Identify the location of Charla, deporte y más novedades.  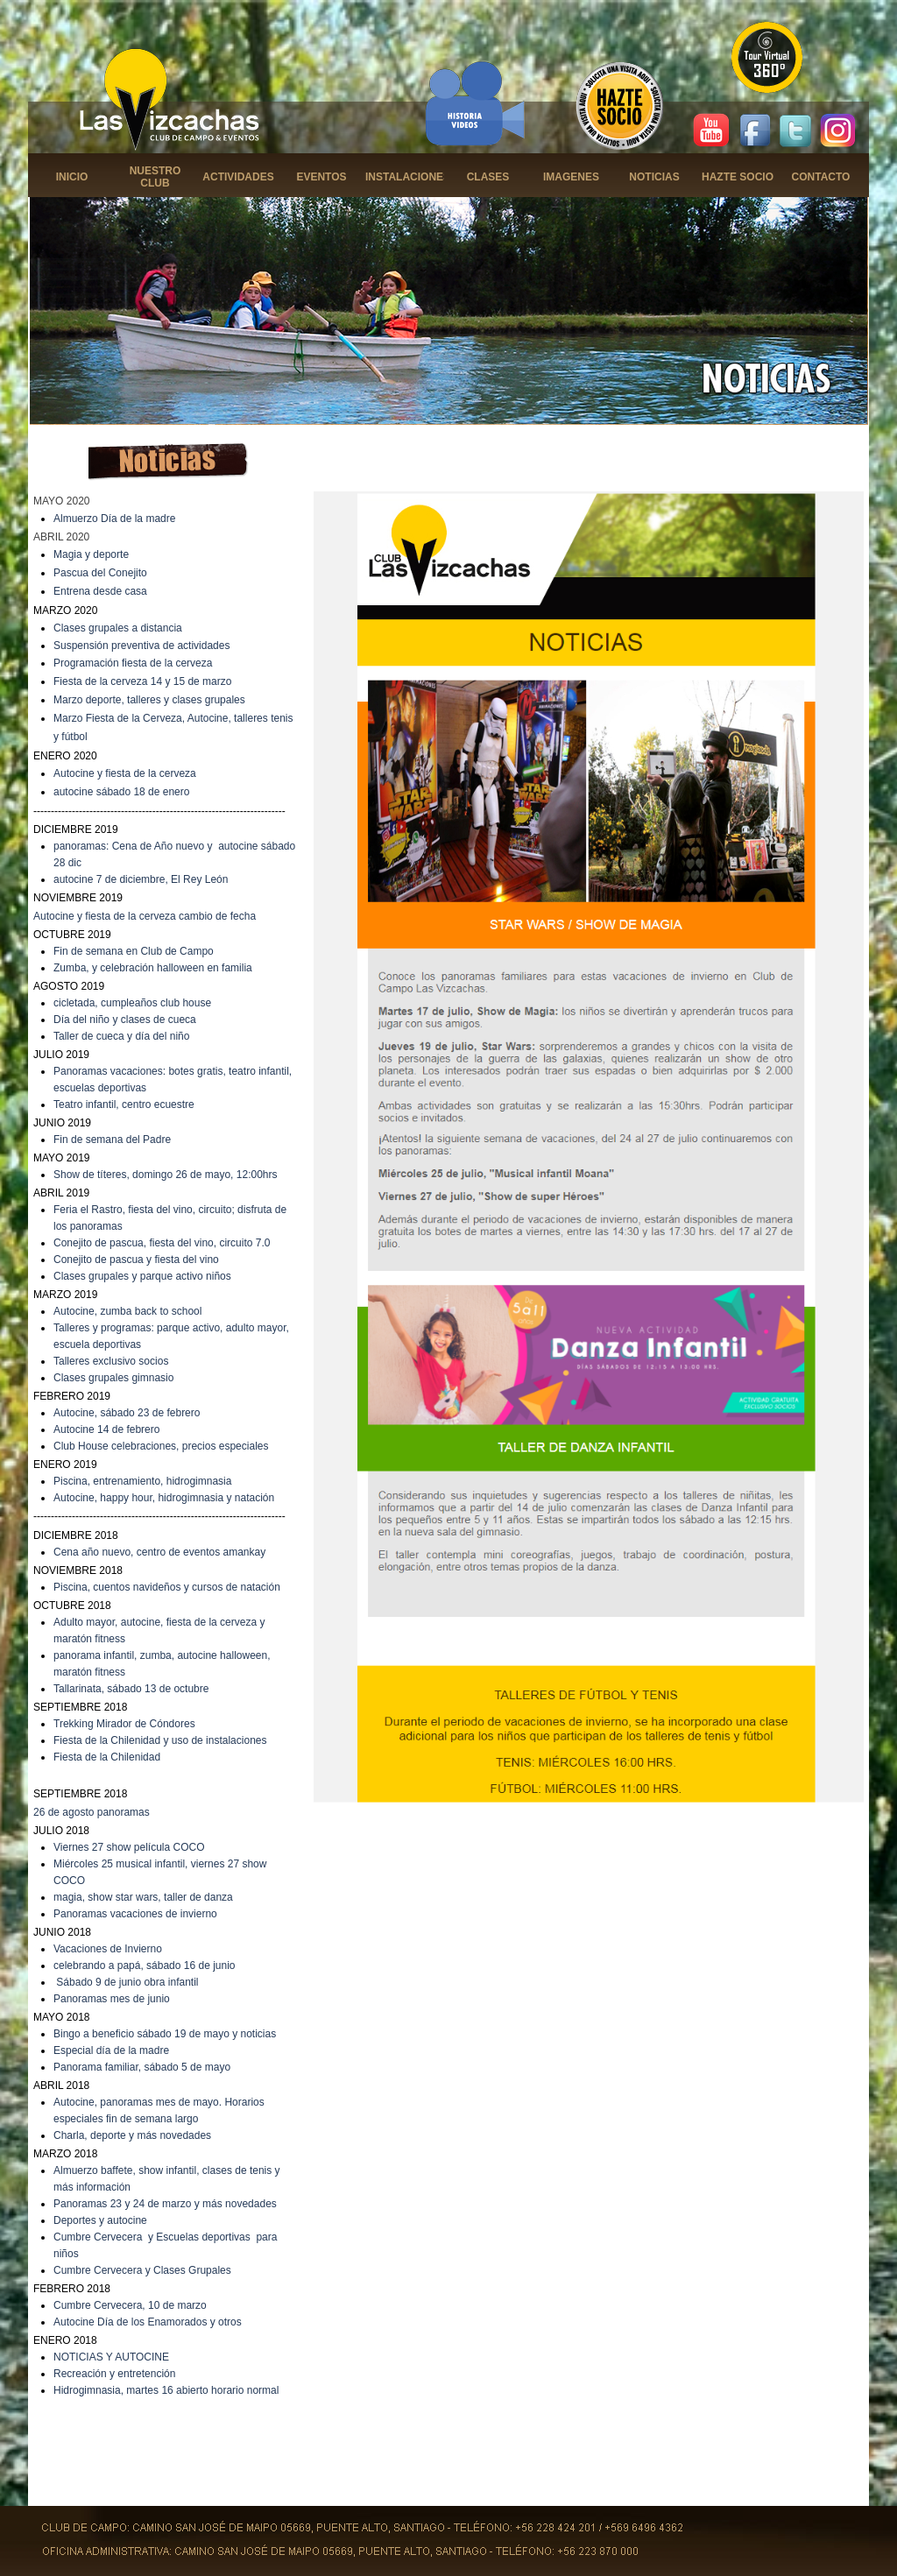
(132, 2135).